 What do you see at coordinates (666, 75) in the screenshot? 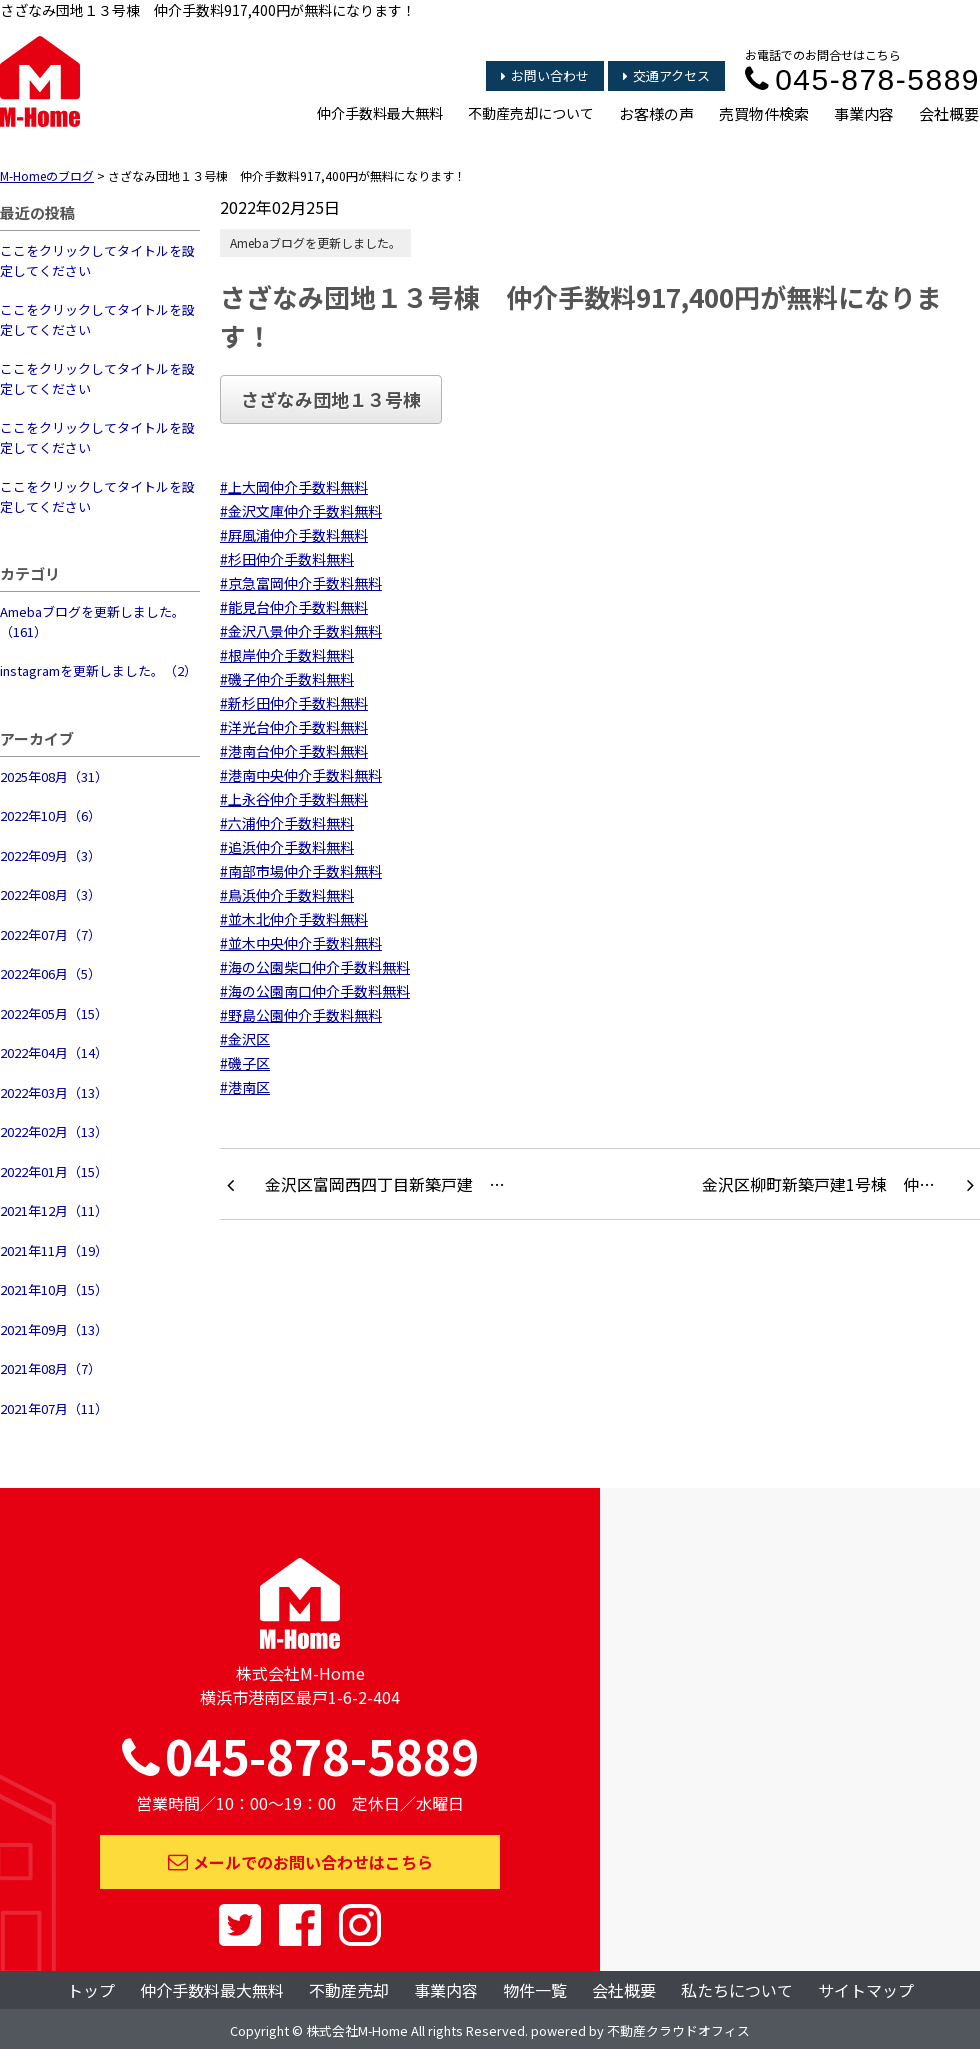
I see `交通アクセス` at bounding box center [666, 75].